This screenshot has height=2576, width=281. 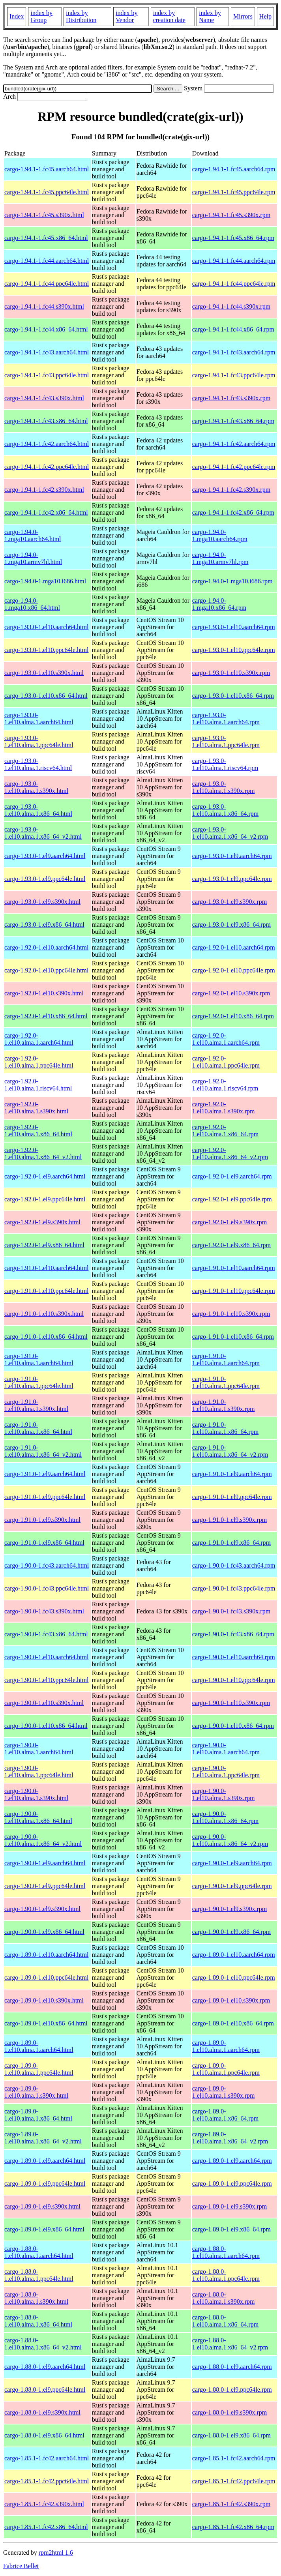 I want to click on cargo-1.94.1-1.fc45.ppc64le.html, so click(x=46, y=192).